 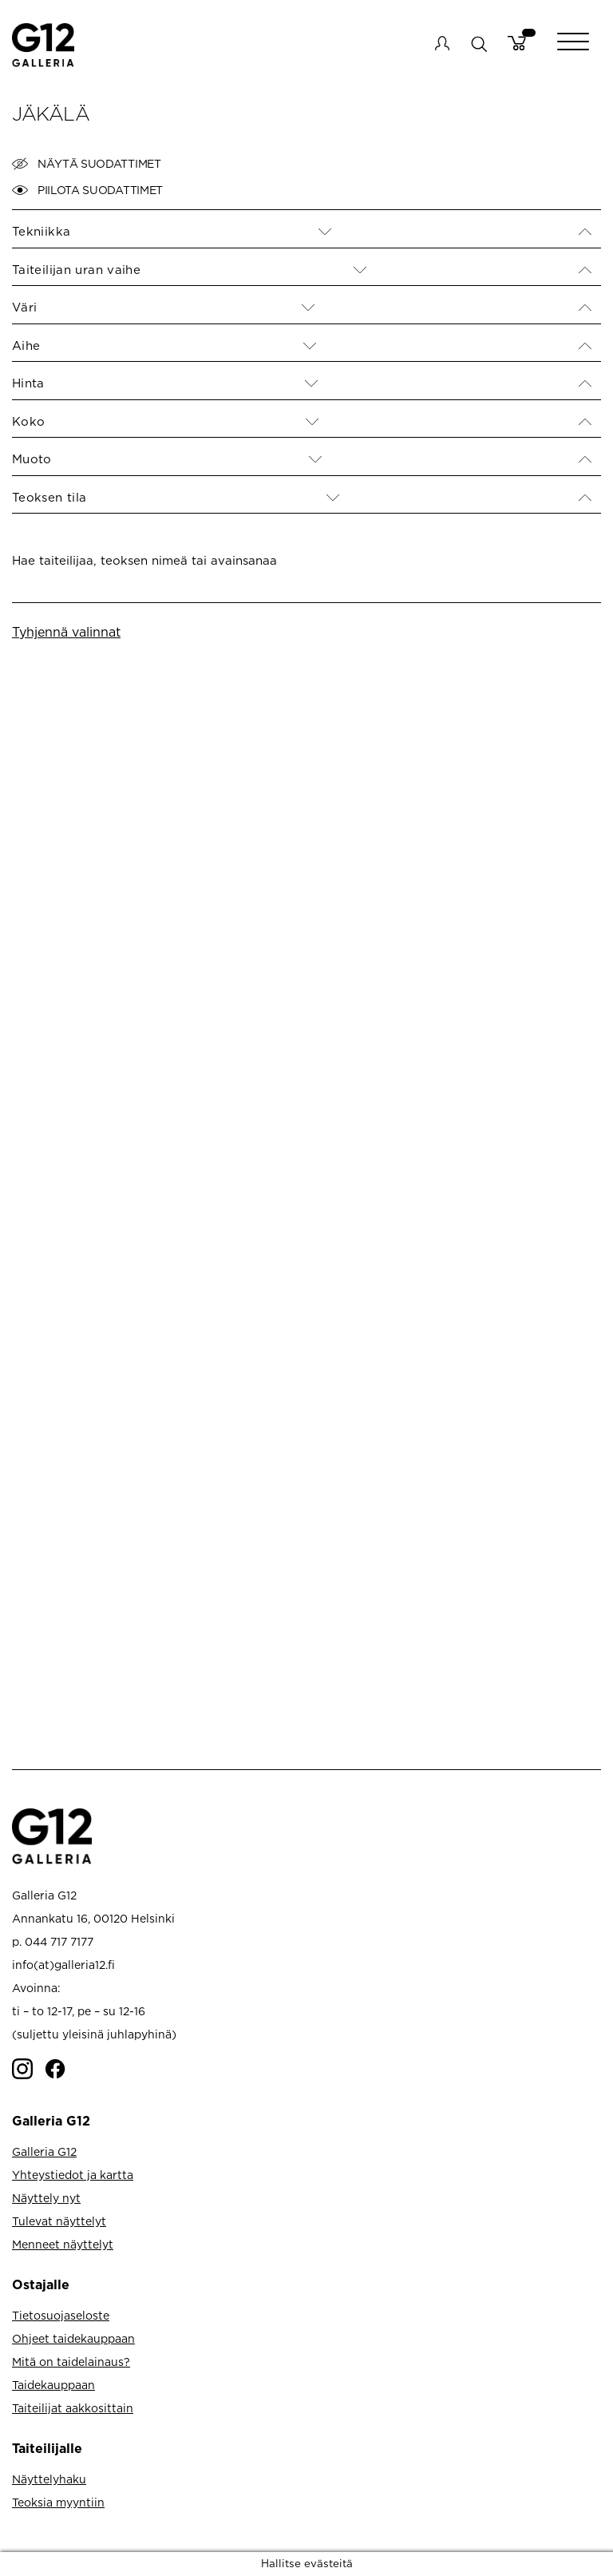 What do you see at coordinates (73, 2338) in the screenshot?
I see `Ohjeet taidekauppaan` at bounding box center [73, 2338].